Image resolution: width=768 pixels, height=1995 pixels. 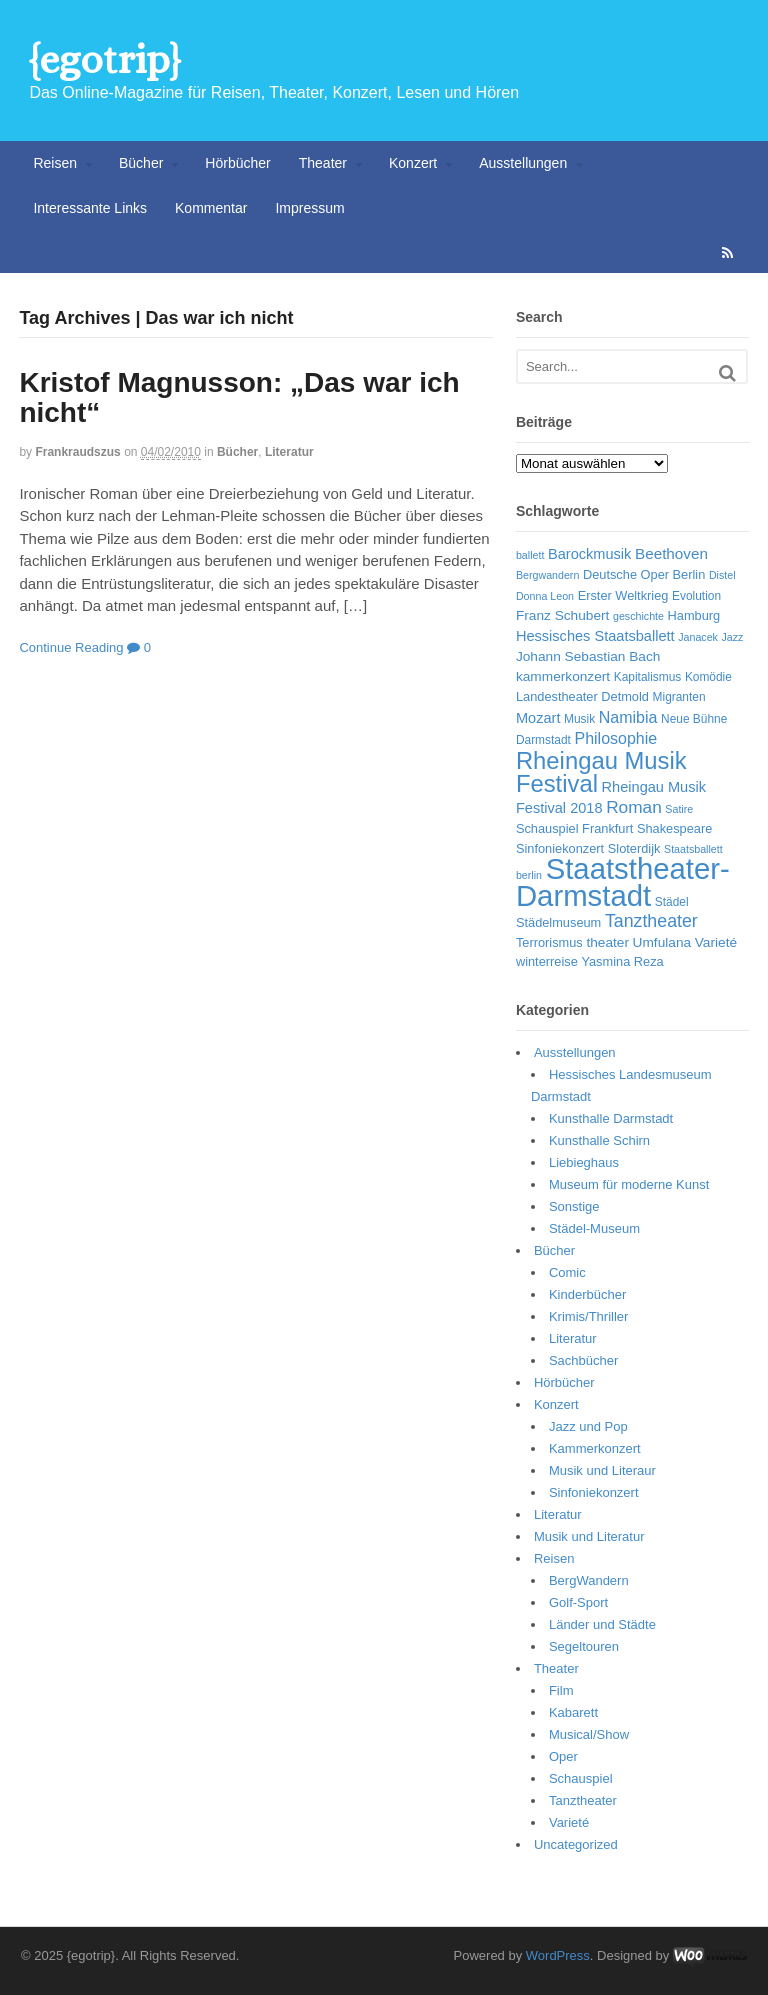 What do you see at coordinates (708, 677) in the screenshot?
I see `Komödie [Komödie (6 Einträge)]` at bounding box center [708, 677].